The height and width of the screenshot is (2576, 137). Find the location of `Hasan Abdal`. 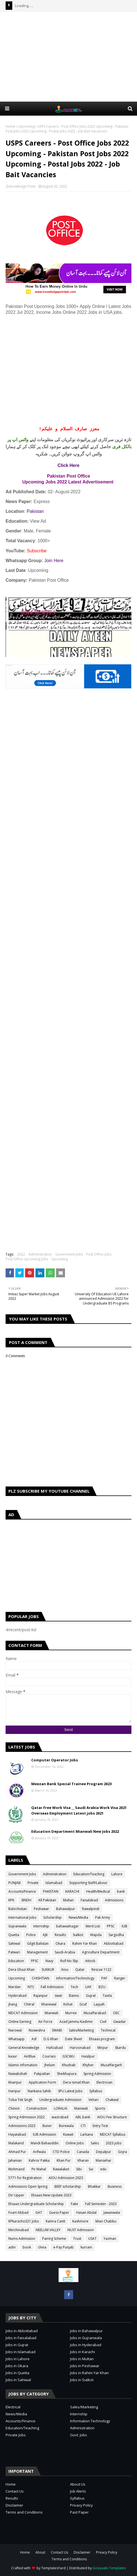

Hasan Abdal is located at coordinates (86, 2212).